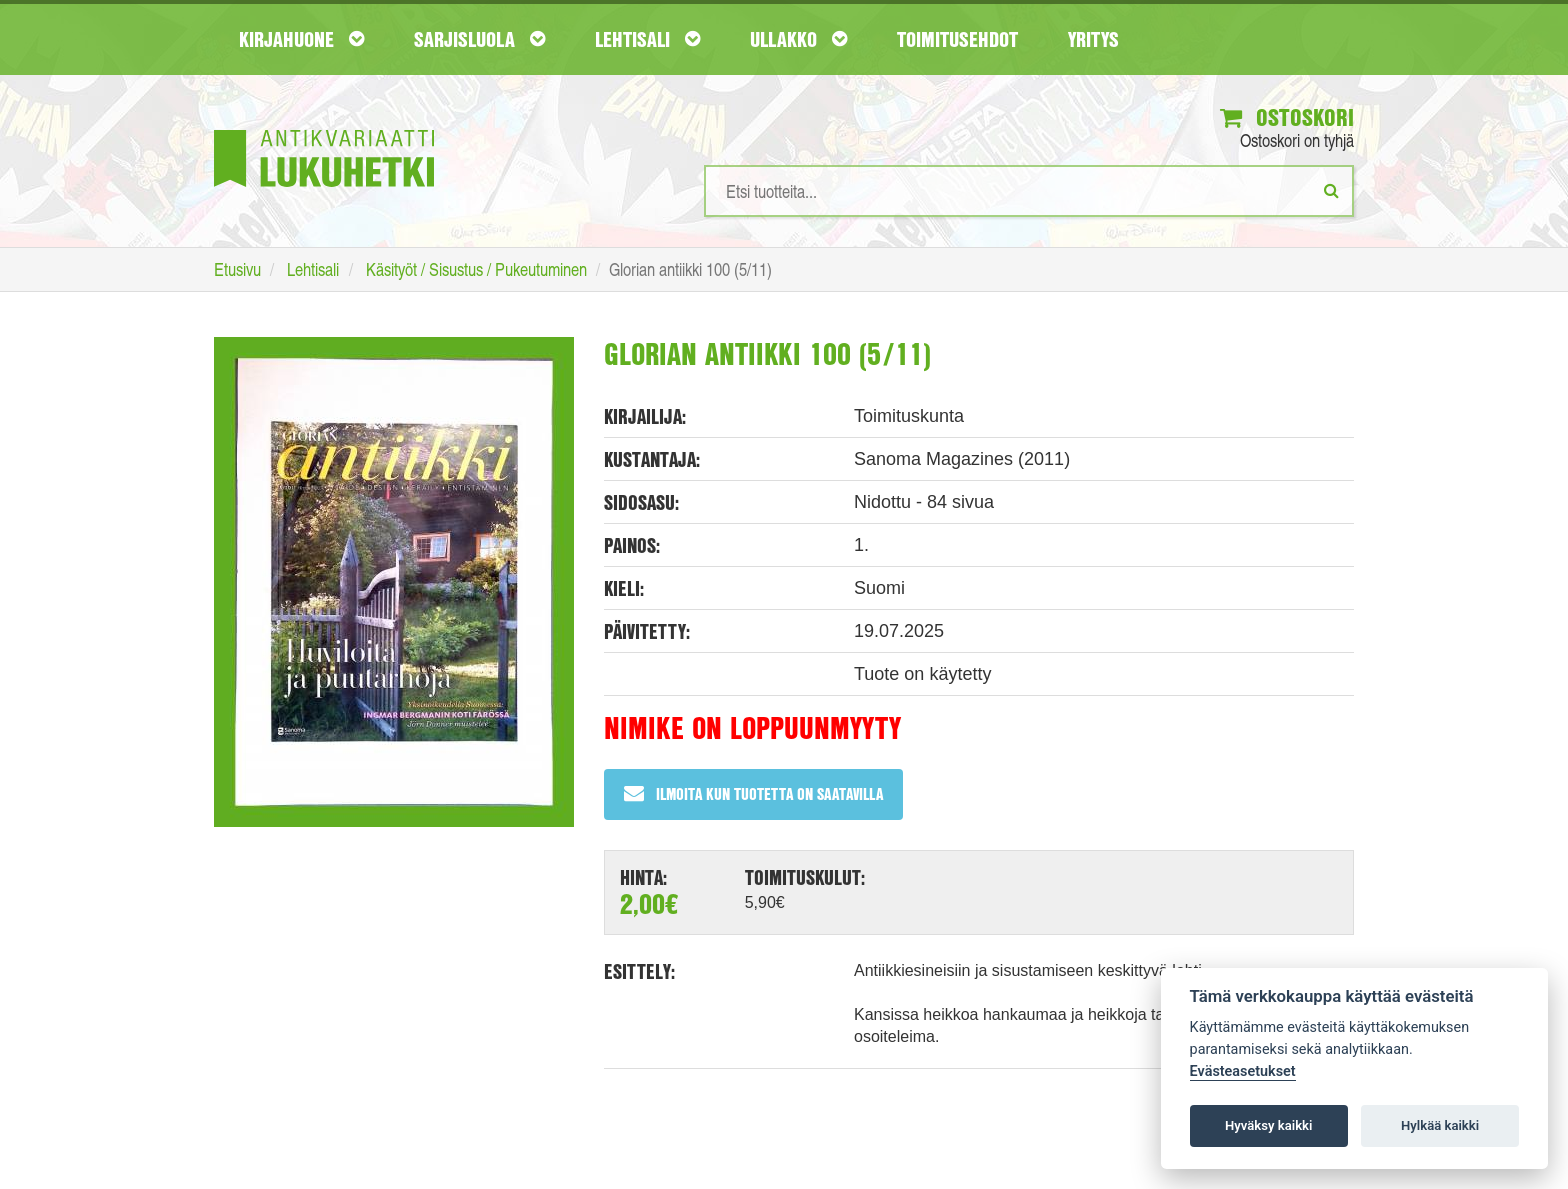 This screenshot has height=1189, width=1568. What do you see at coordinates (1268, 1125) in the screenshot?
I see `Hyväksy kaikki` at bounding box center [1268, 1125].